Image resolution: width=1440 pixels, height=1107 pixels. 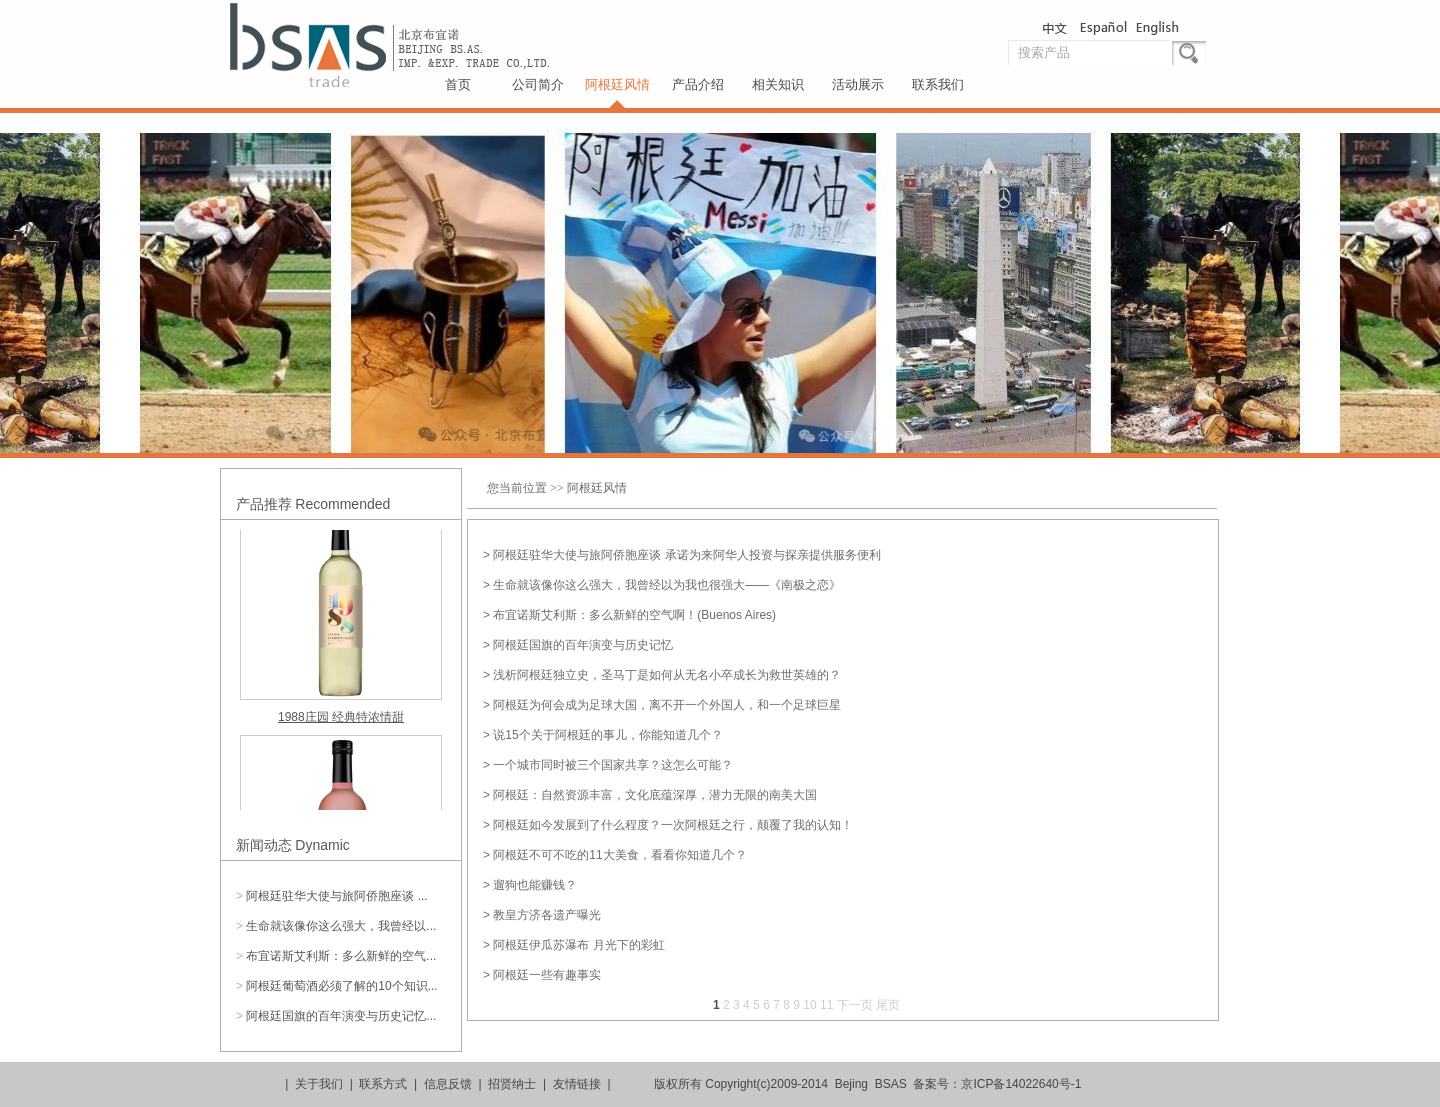 I want to click on 友情链接, so click(x=577, y=1084).